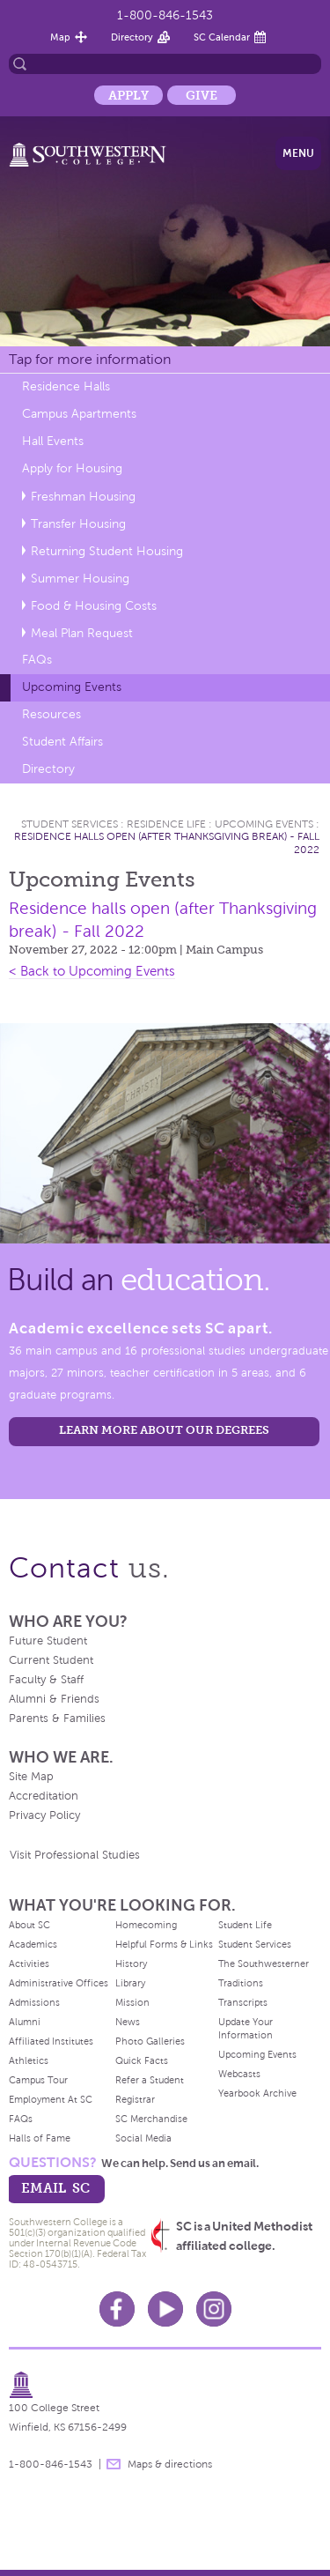 The image size is (330, 2576). Describe the element at coordinates (58, 1983) in the screenshot. I see `Administrative Offices` at that location.